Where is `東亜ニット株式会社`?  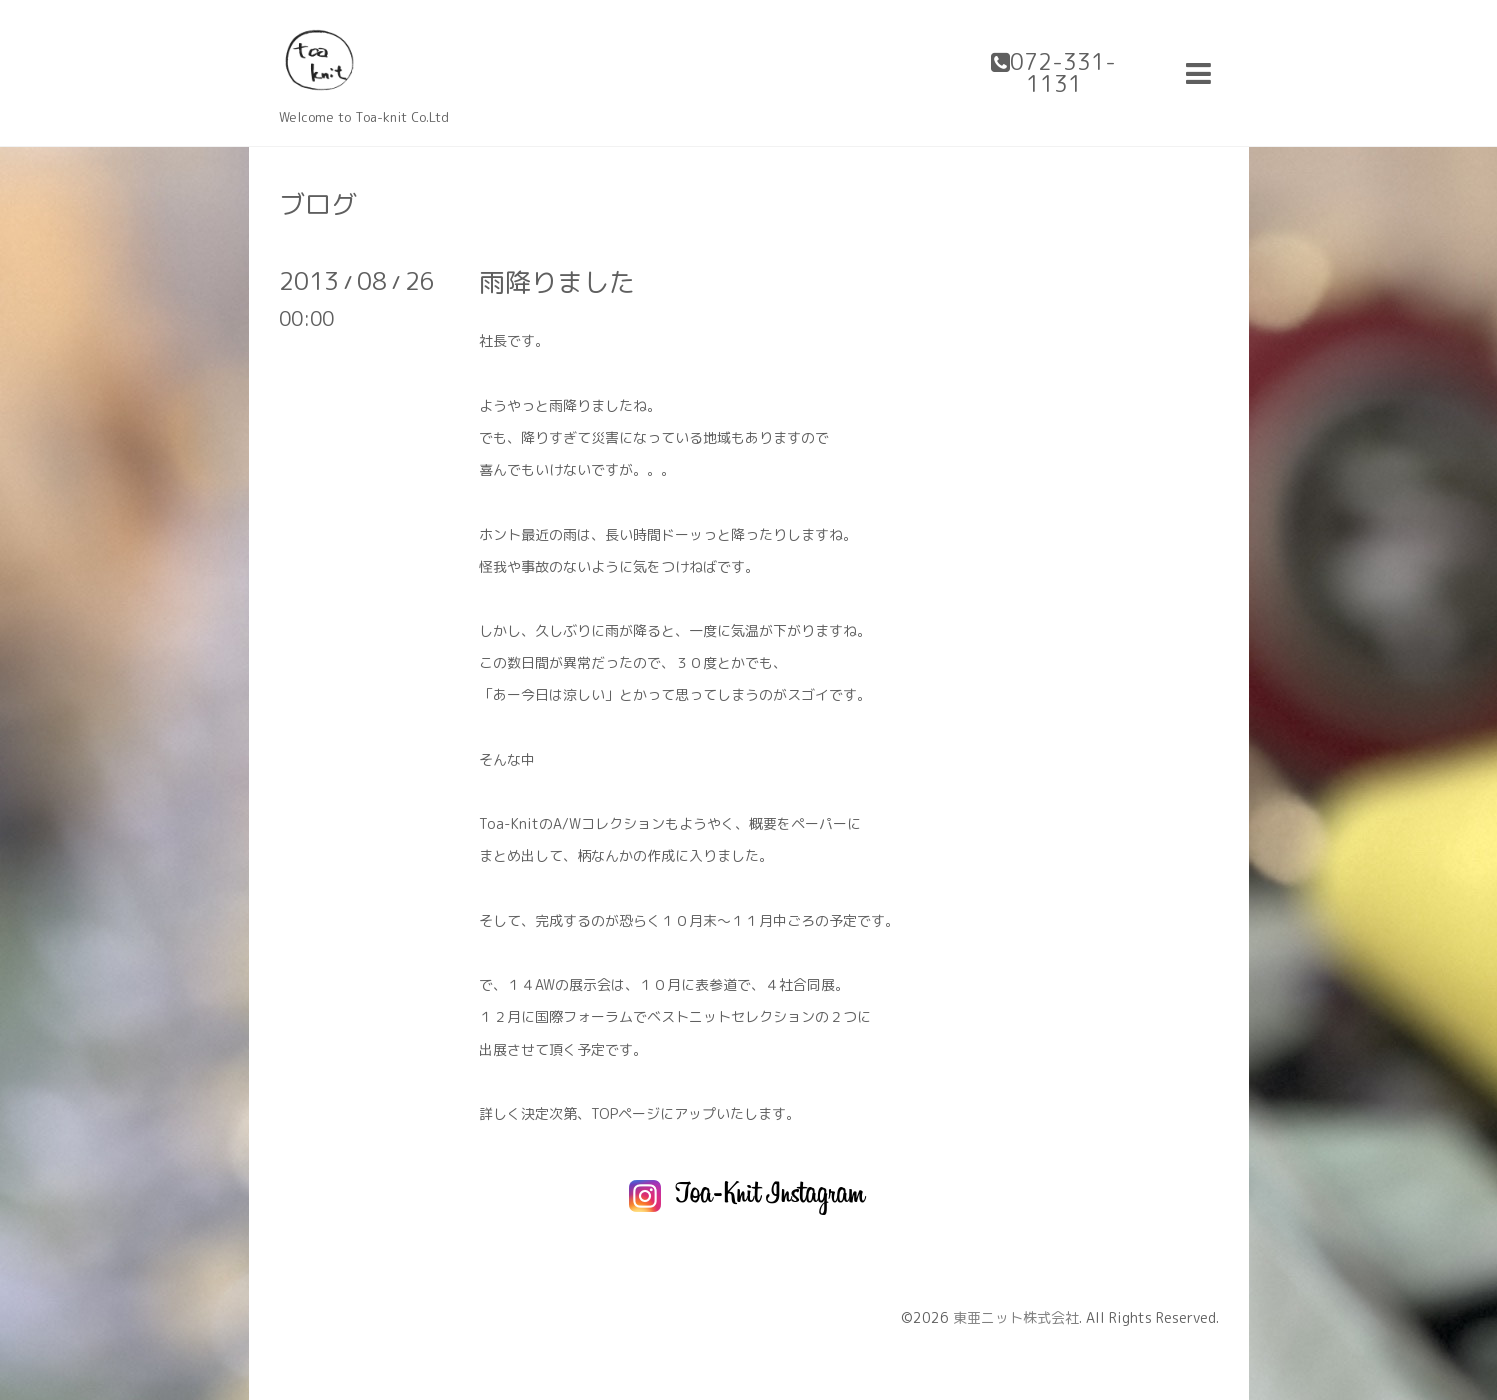
東亜ニット株式会社 is located at coordinates (1016, 1317).